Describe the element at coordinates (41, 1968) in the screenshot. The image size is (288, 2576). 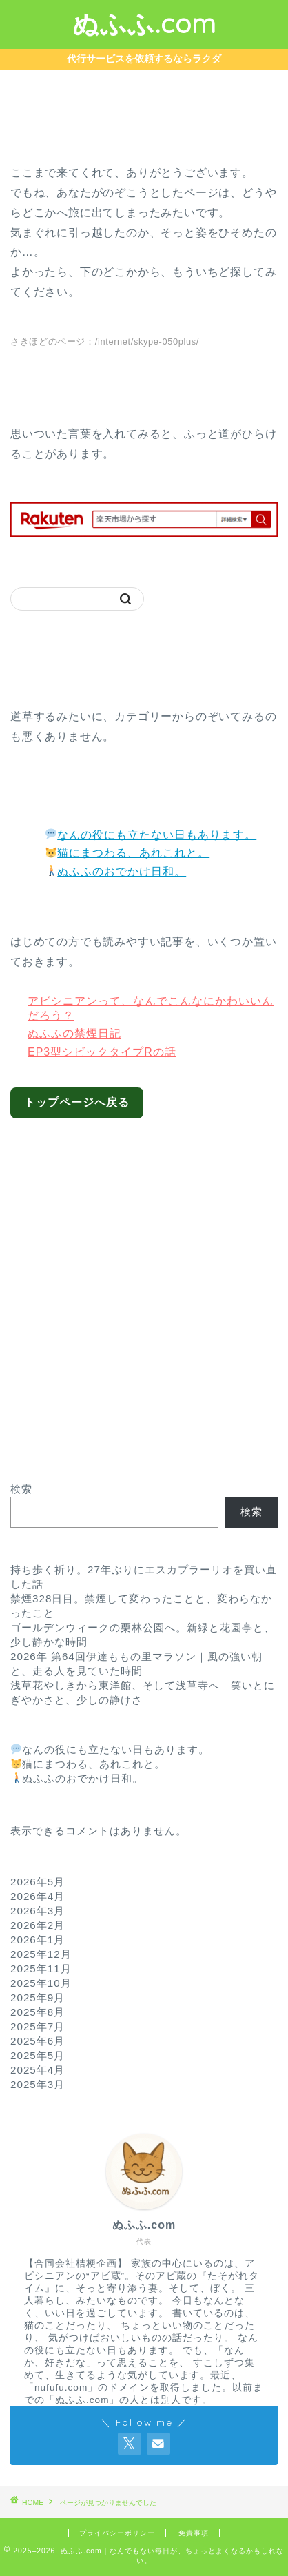
I see `2025年11月` at that location.